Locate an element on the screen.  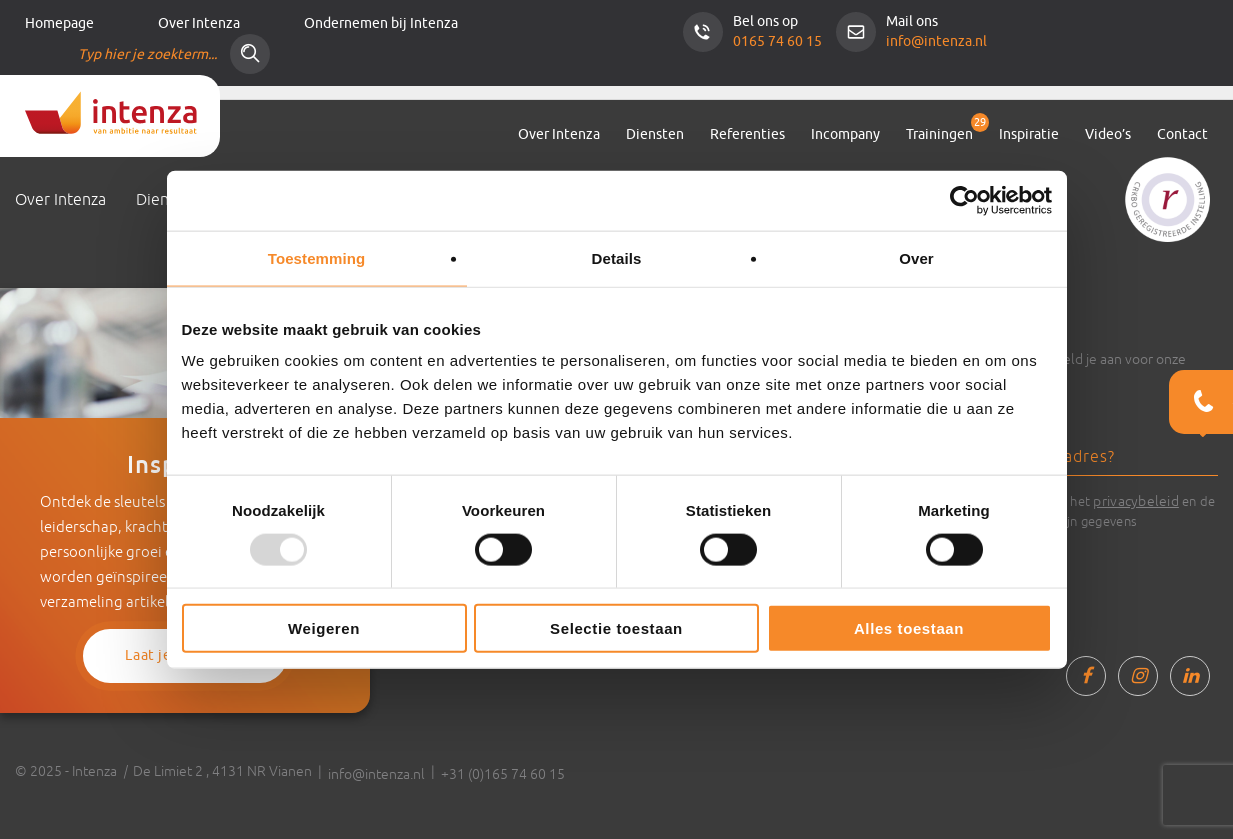
Details [tab] is located at coordinates (617, 257).